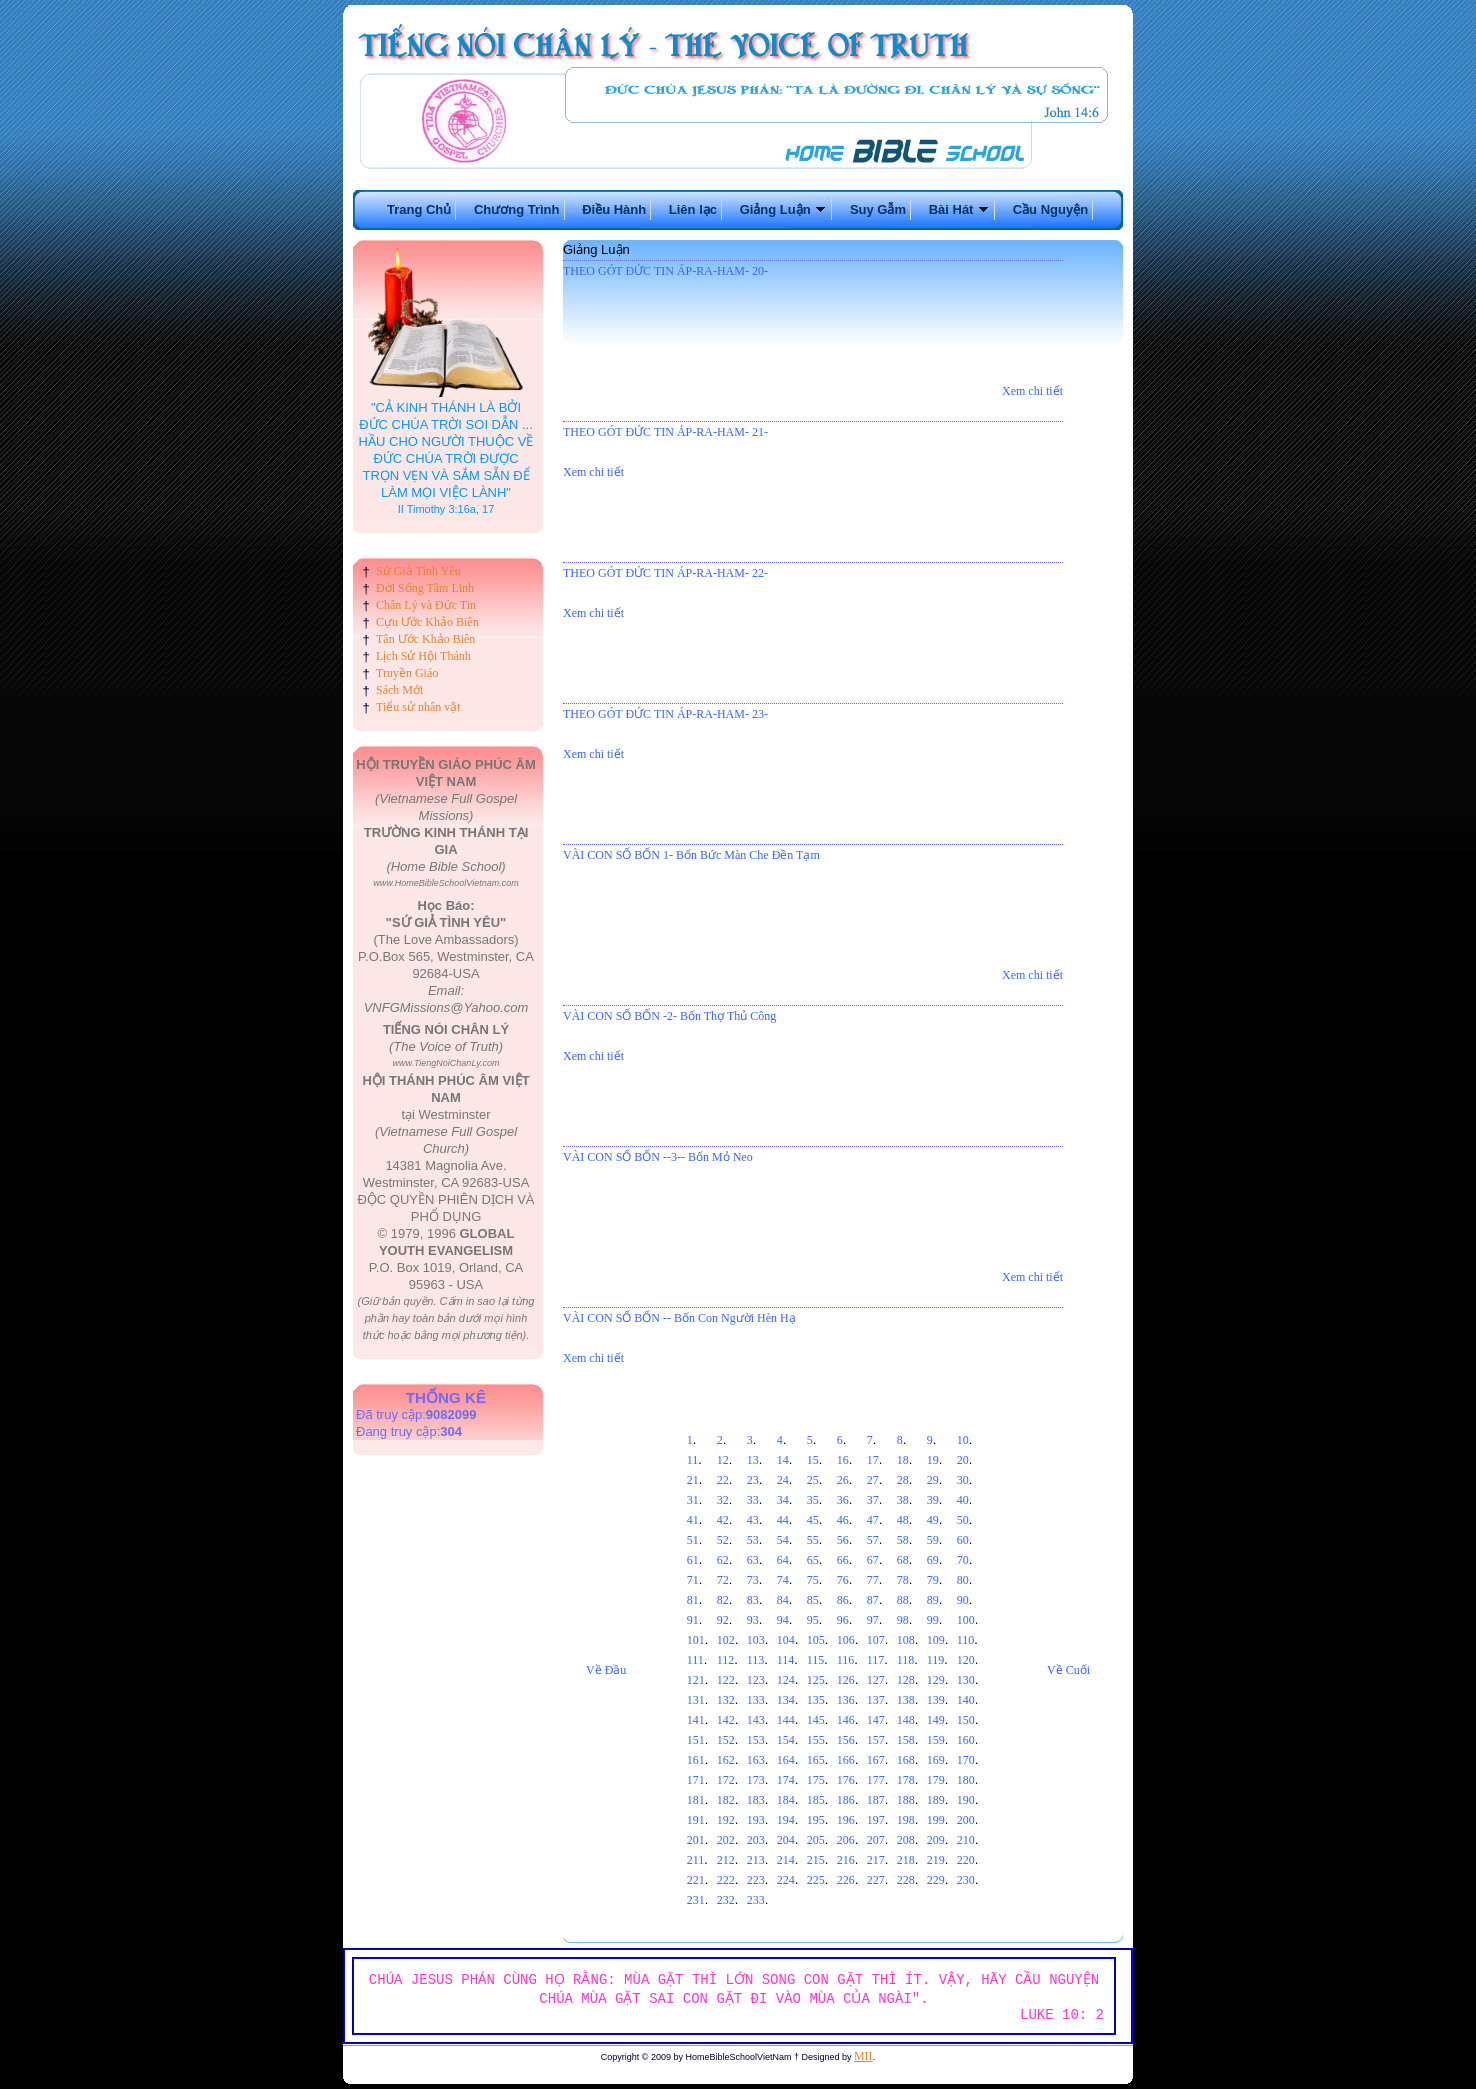 Image resolution: width=1476 pixels, height=2089 pixels. I want to click on 52, so click(723, 1540).